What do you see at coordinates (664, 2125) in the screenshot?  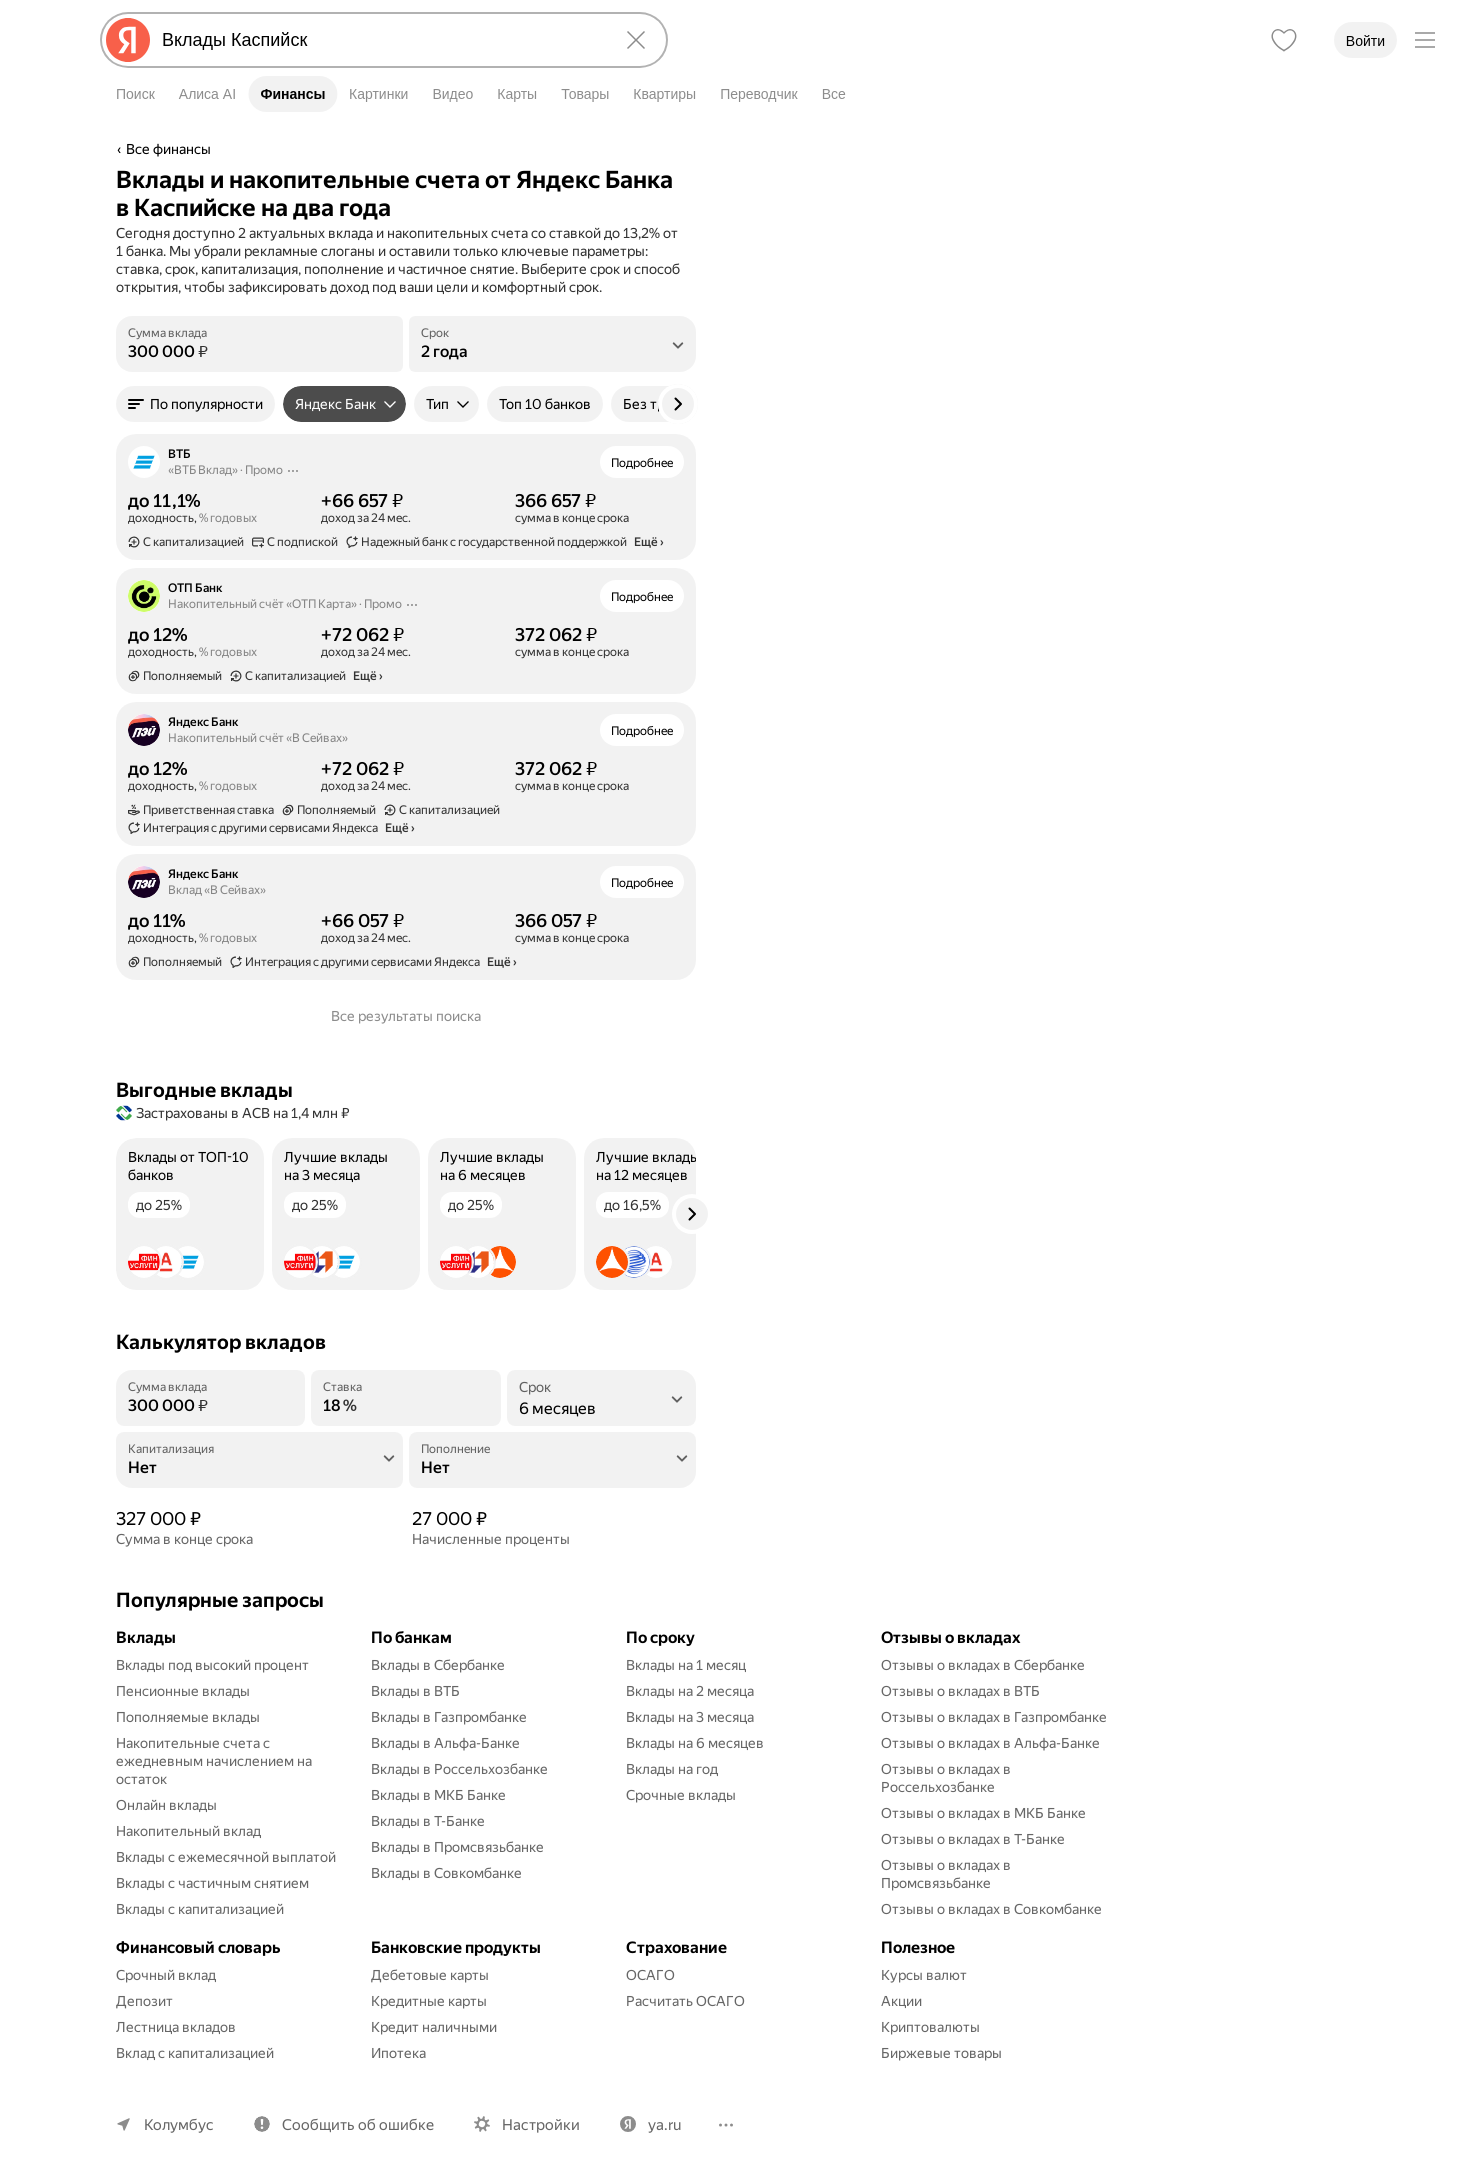 I see `ya.ru` at bounding box center [664, 2125].